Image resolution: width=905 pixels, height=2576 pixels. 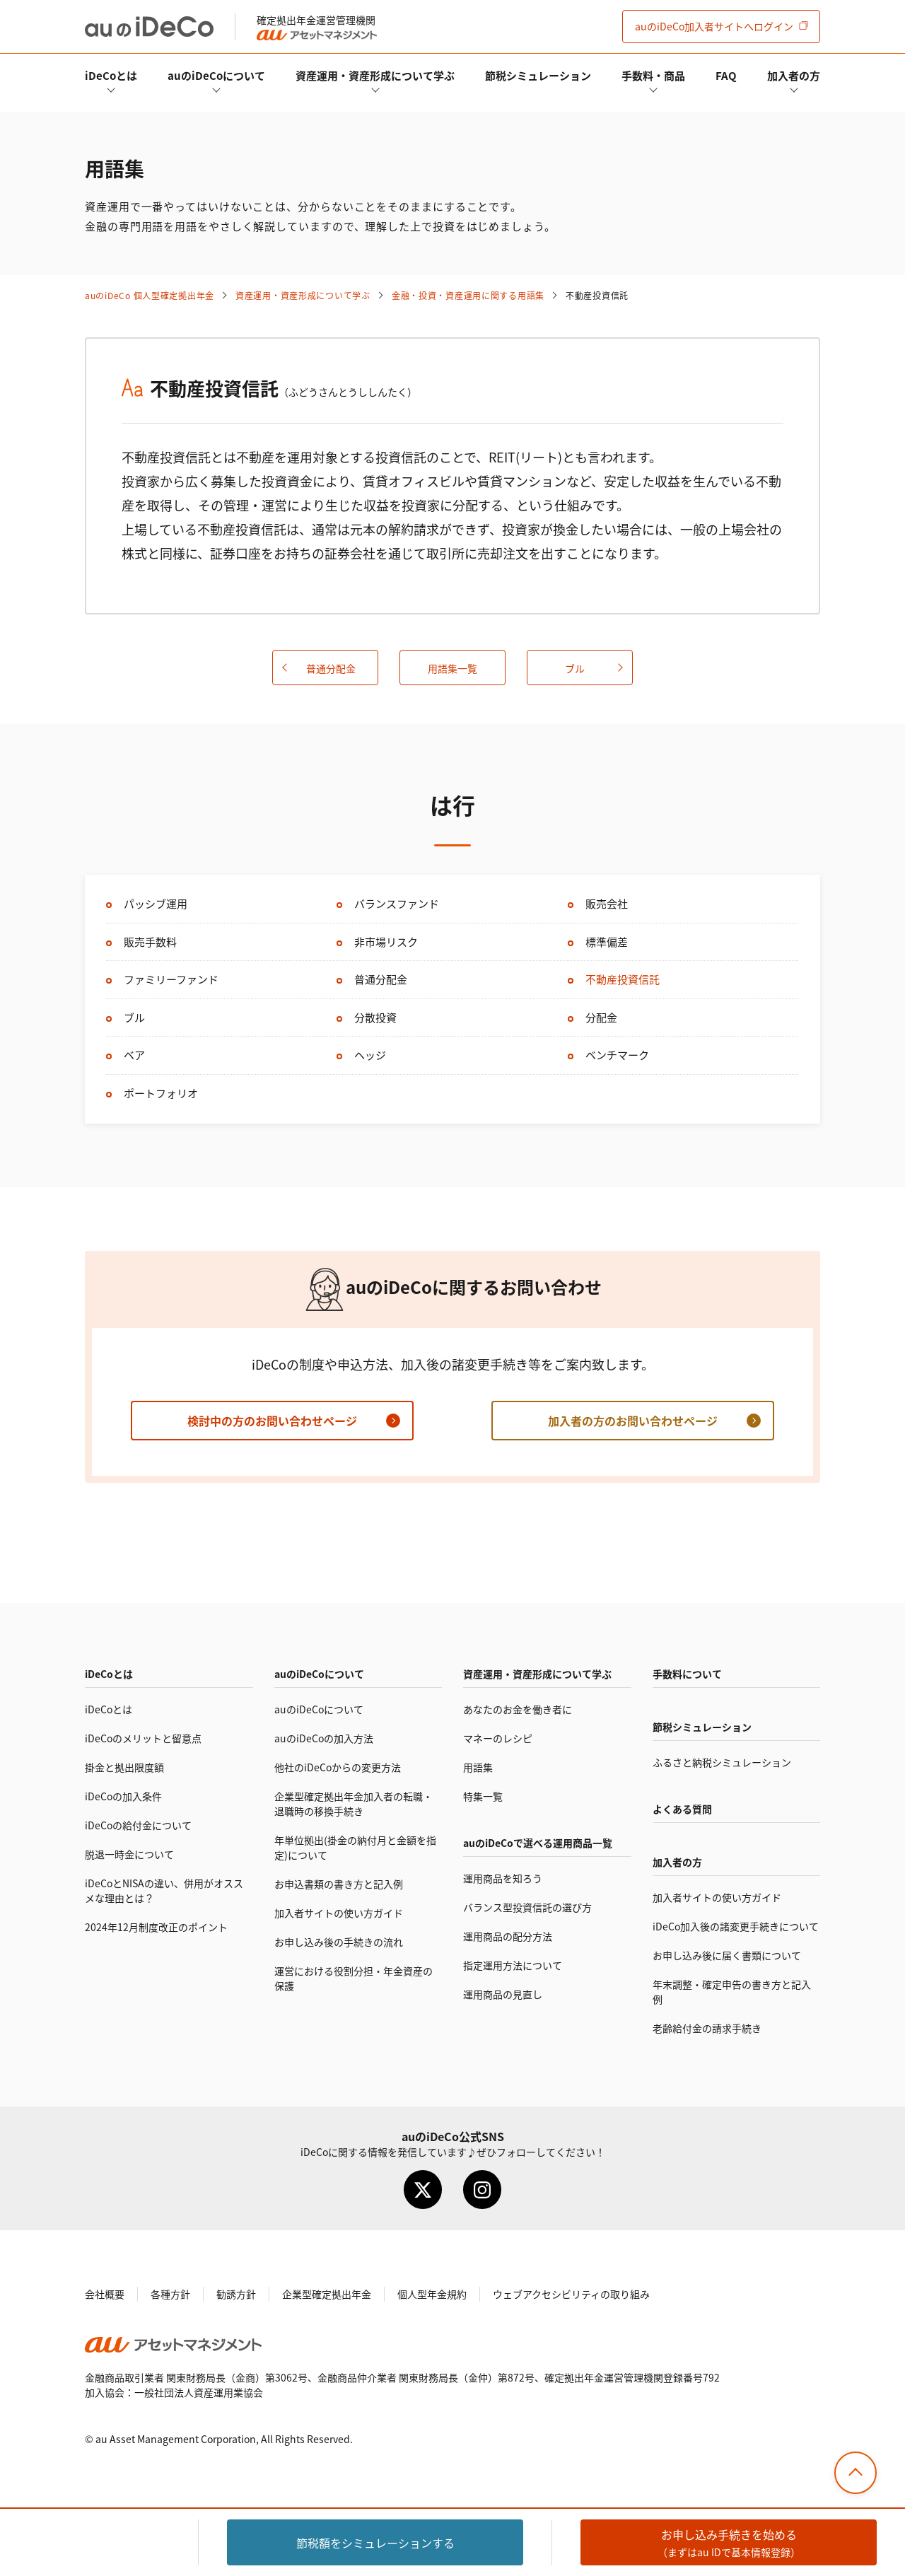 What do you see at coordinates (714, 26) in the screenshot?
I see `加入者サイト` at bounding box center [714, 26].